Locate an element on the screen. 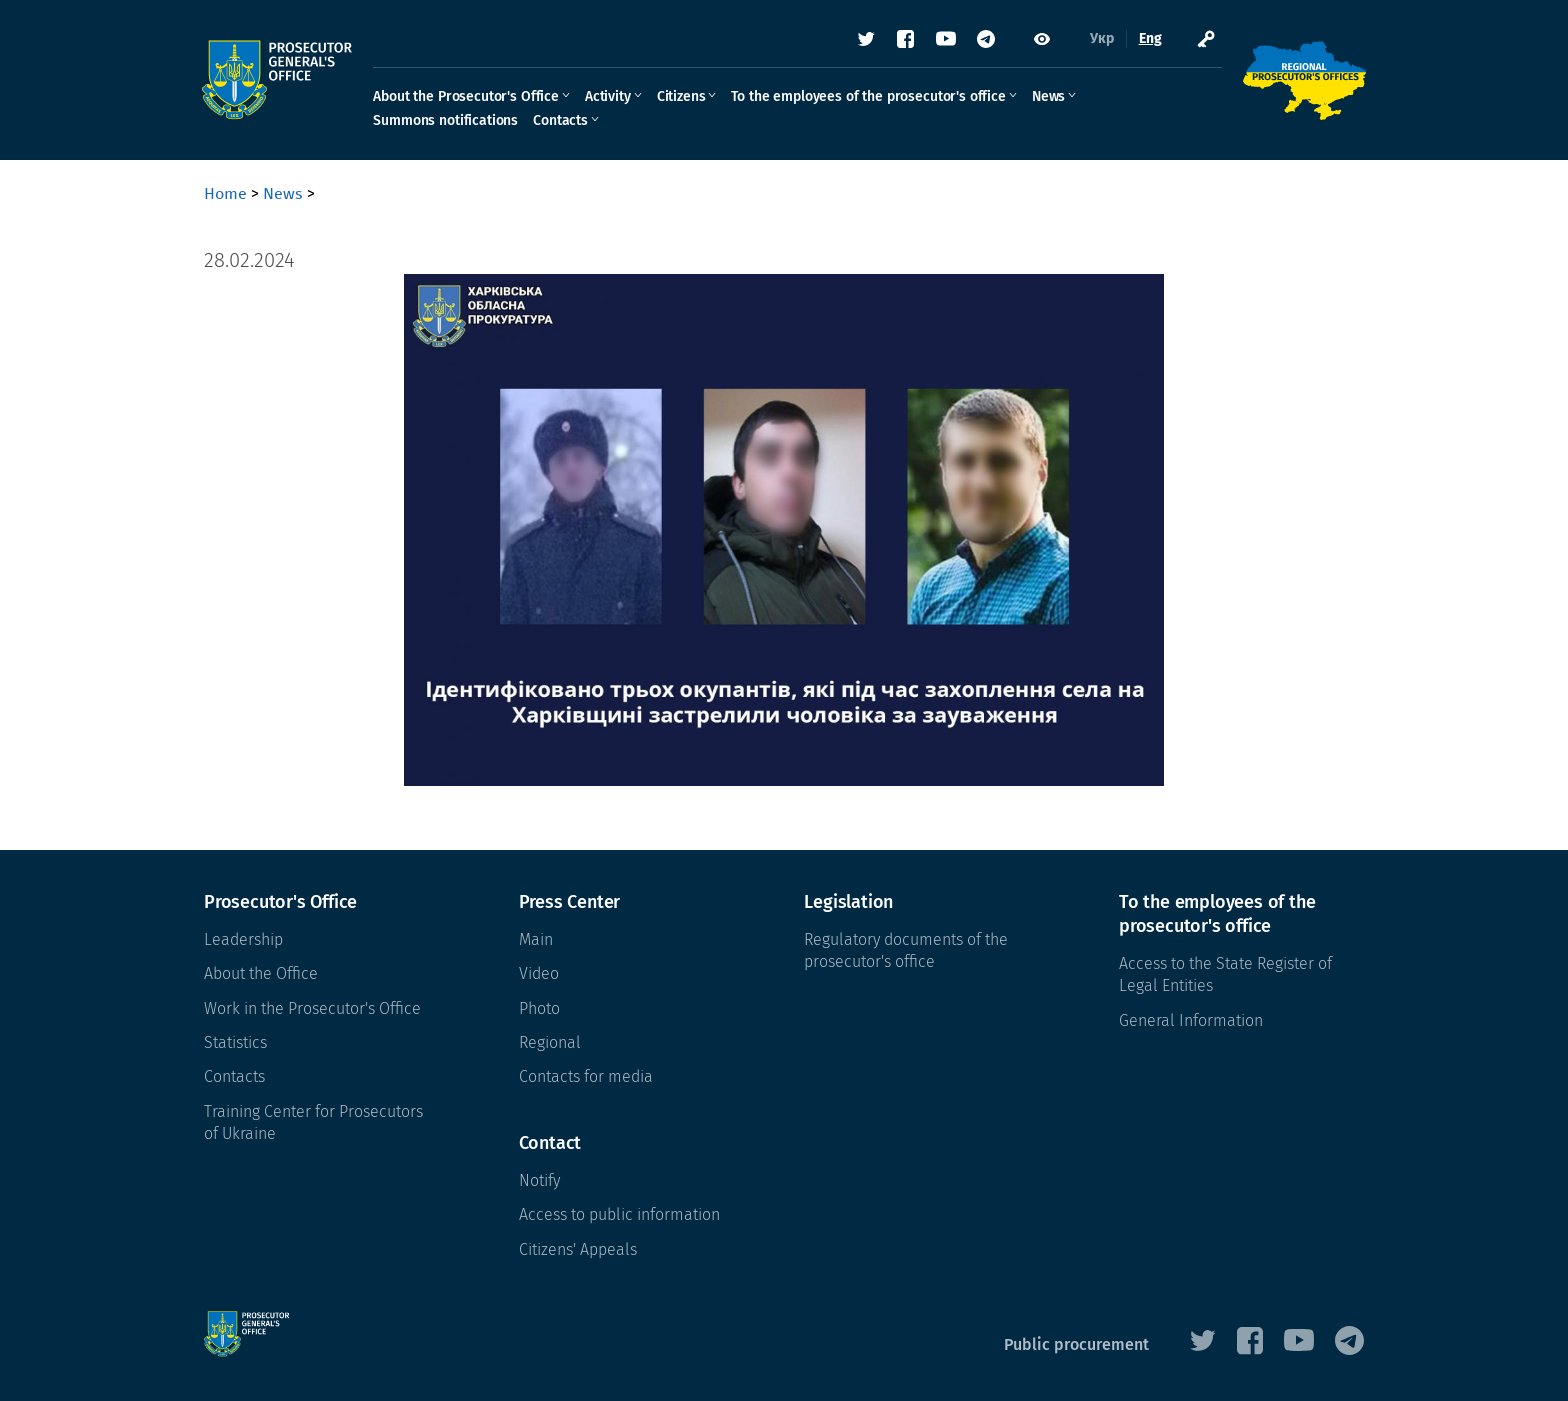  To the employees of the prosecutor's office is located at coordinates (870, 96).